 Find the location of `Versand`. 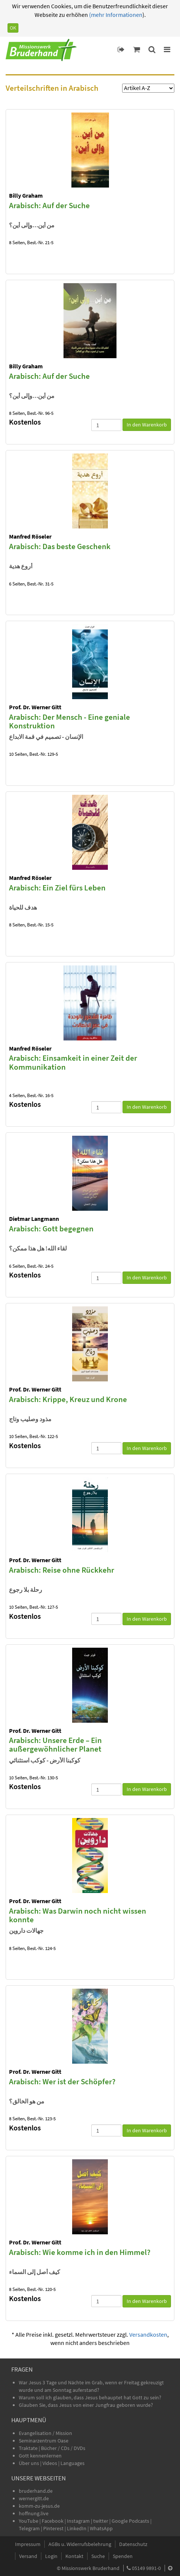

Versand is located at coordinates (28, 2556).